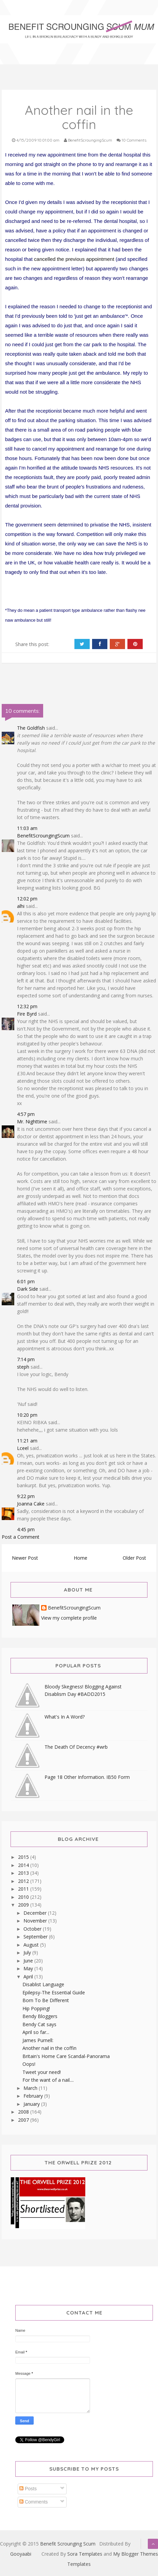  Describe the element at coordinates (43, 835) in the screenshot. I see `BenefitScroungingScum` at that location.